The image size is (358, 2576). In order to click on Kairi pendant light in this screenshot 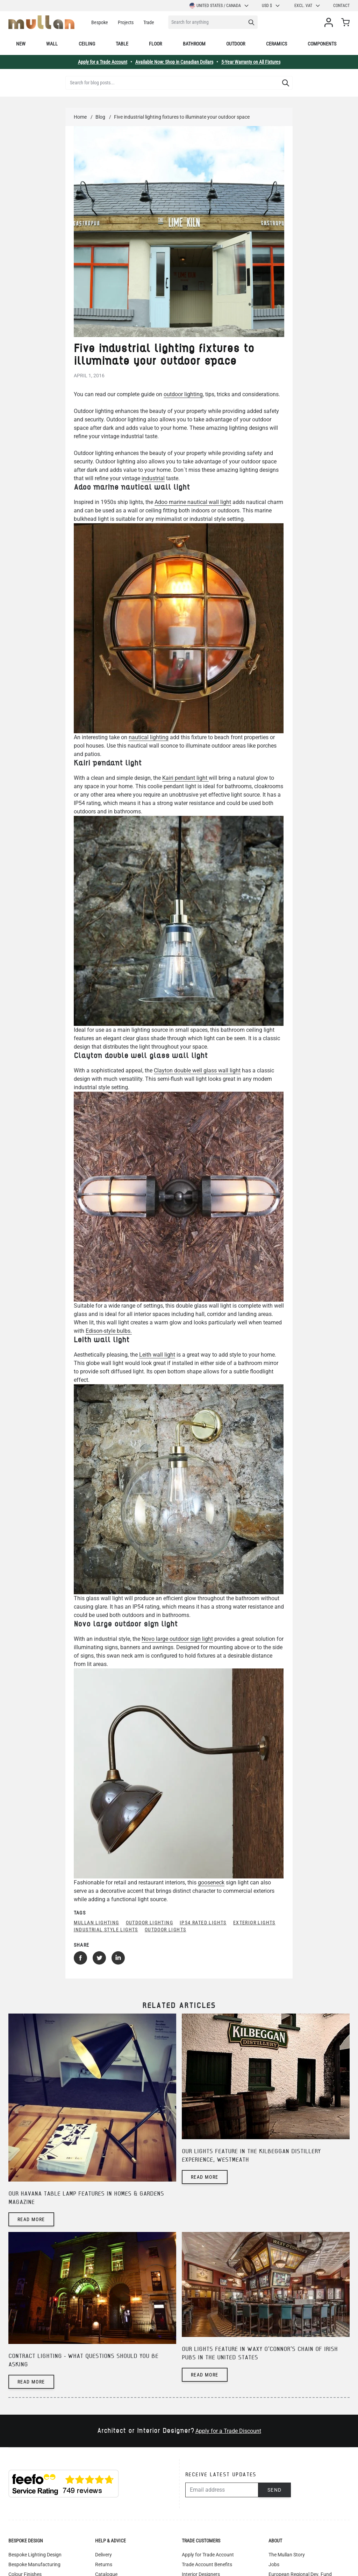, I will do `click(185, 778)`.